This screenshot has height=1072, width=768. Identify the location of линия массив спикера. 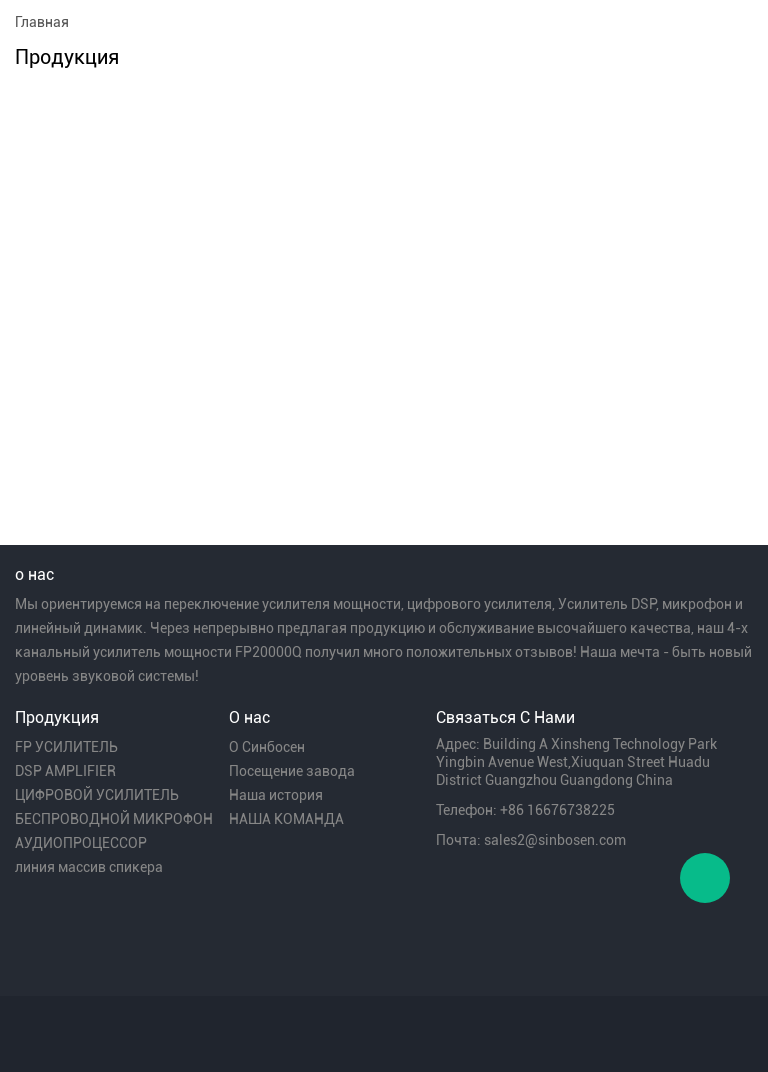
(89, 867).